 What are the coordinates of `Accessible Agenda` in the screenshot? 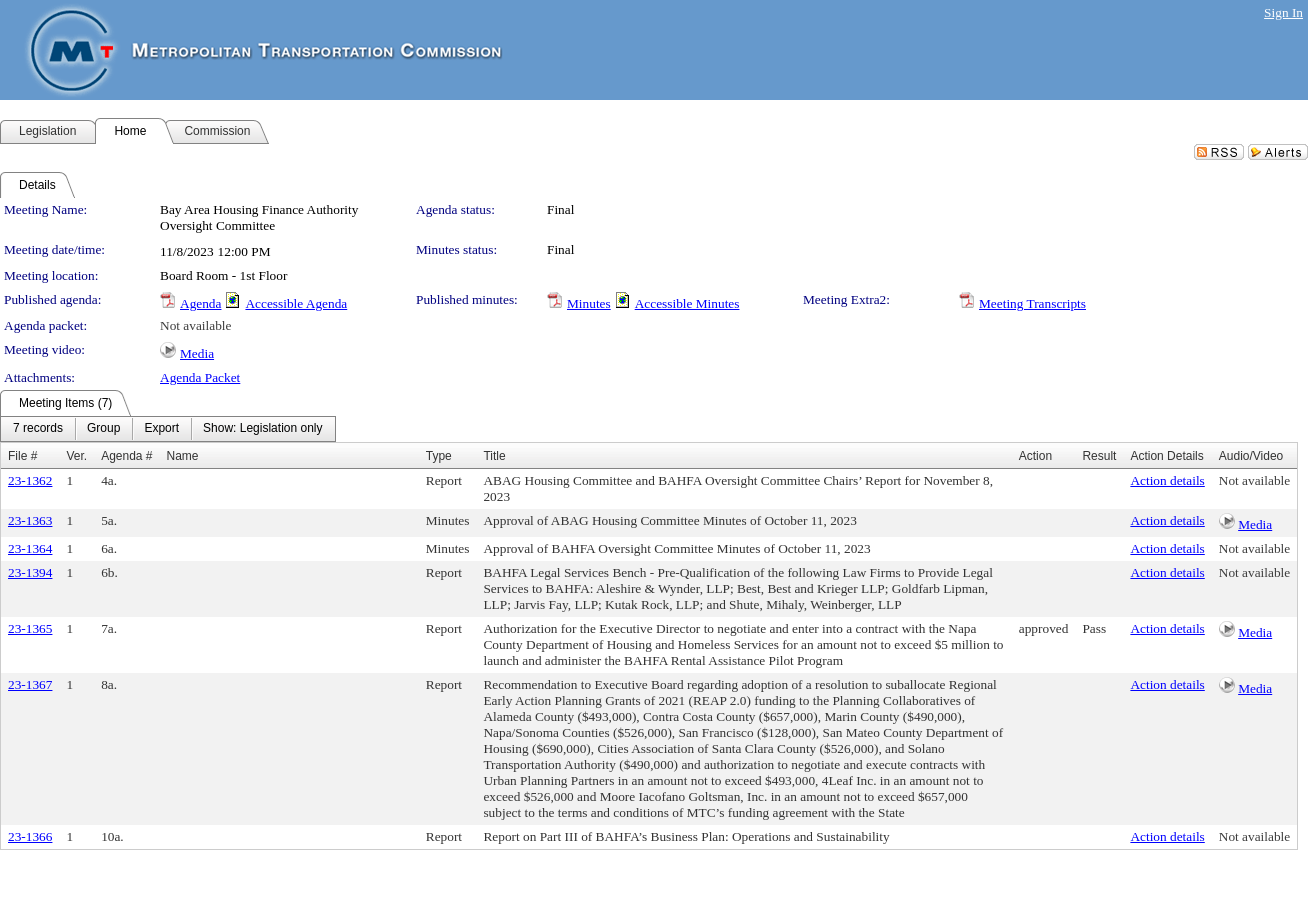 It's located at (296, 303).